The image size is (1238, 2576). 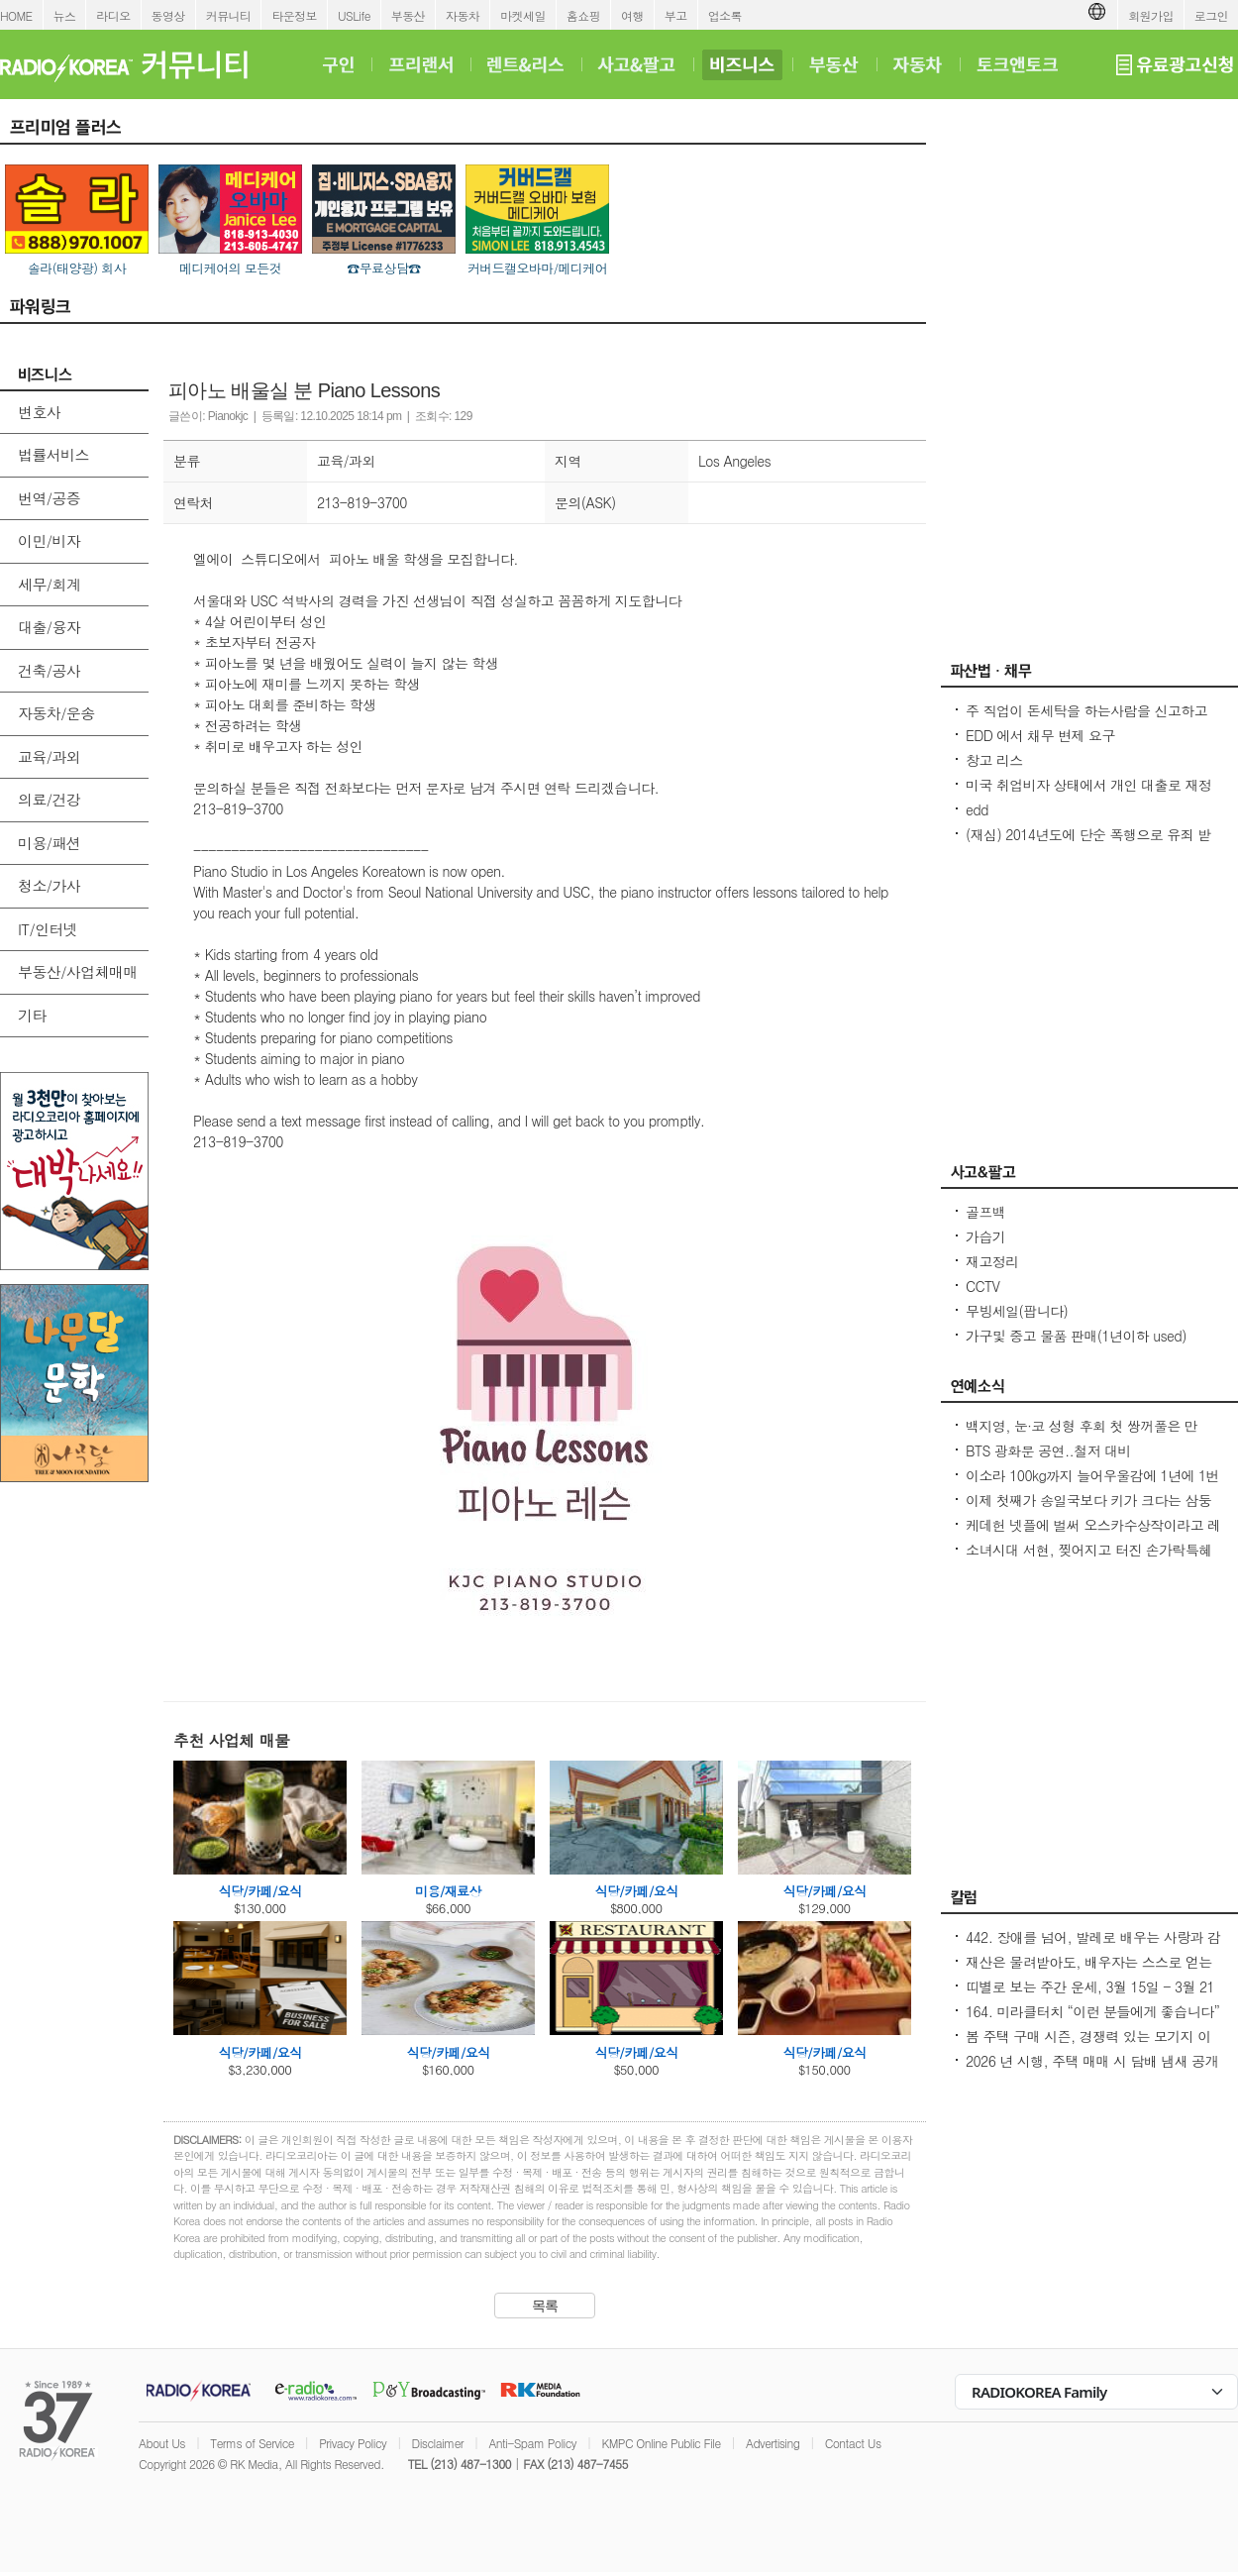 I want to click on 건축/공사, so click(x=49, y=670).